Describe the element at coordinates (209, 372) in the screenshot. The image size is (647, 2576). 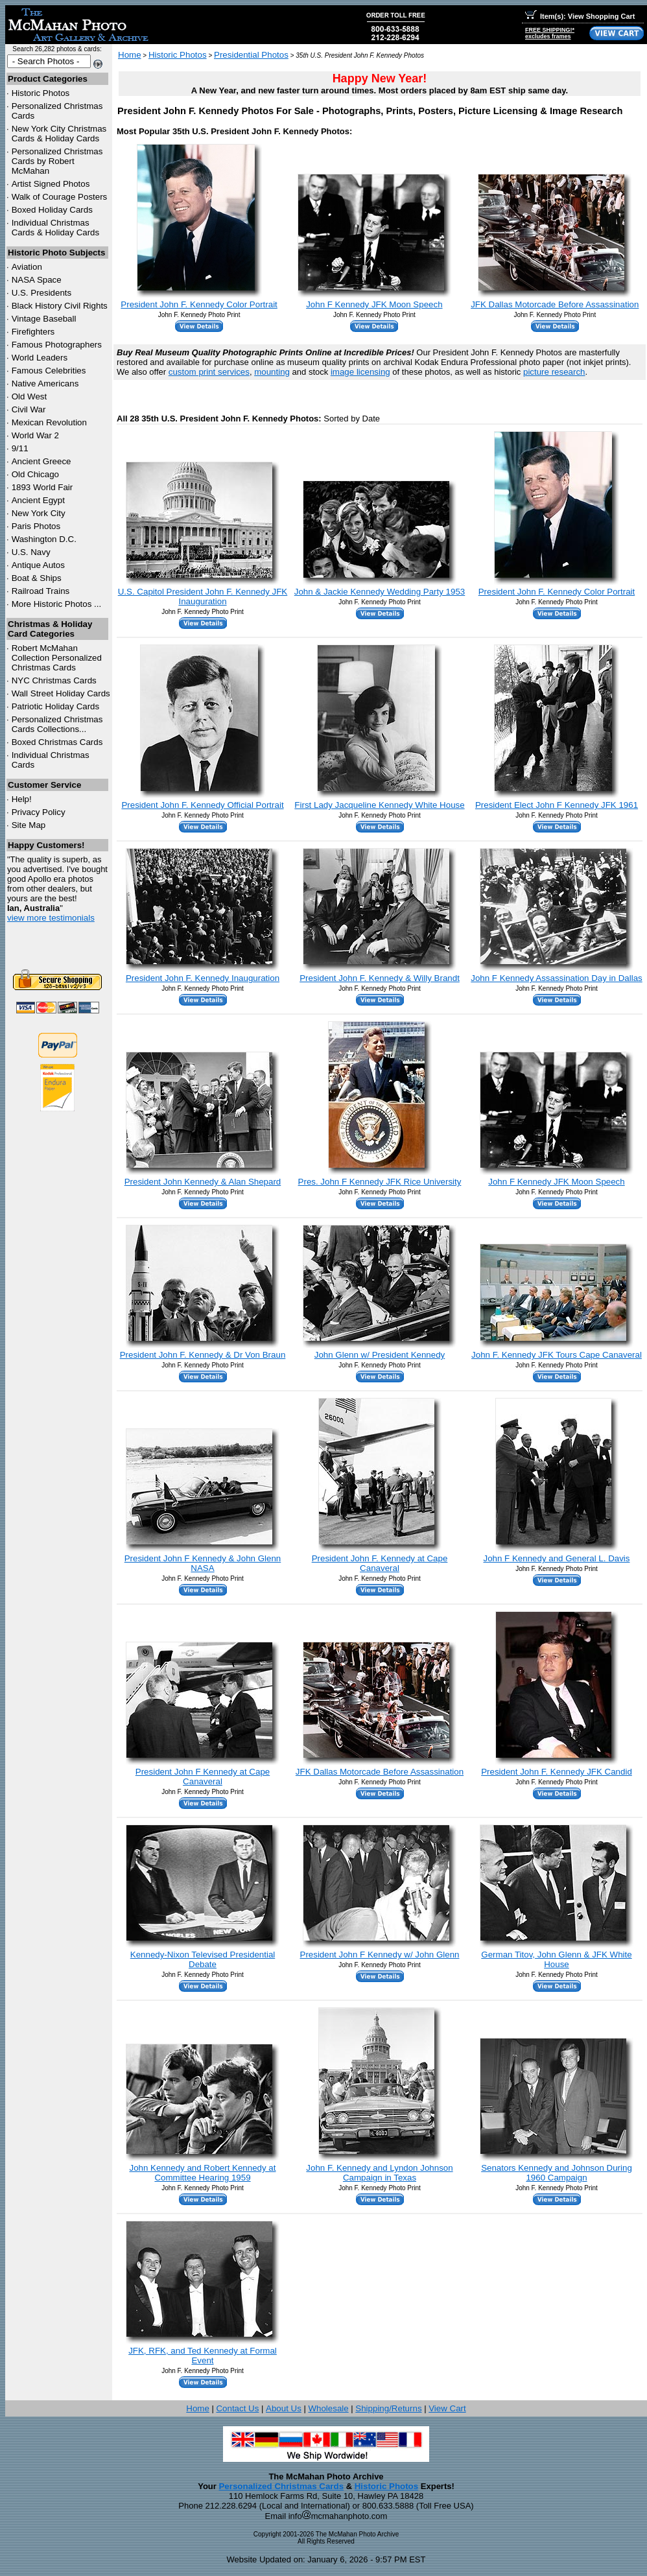
I see `custom print services` at that location.